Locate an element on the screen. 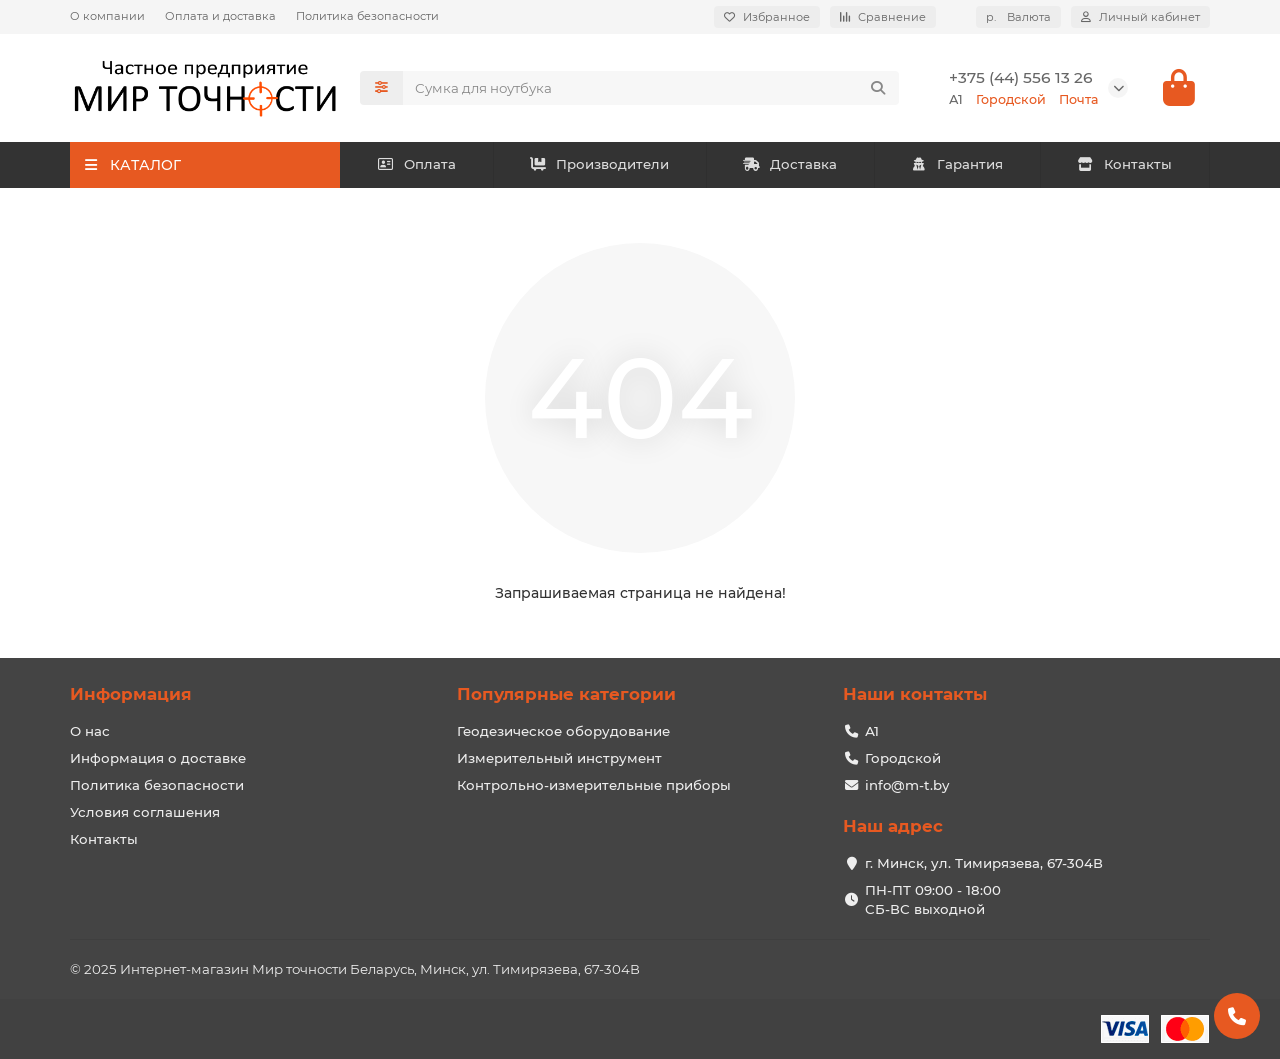 This screenshot has width=1280, height=1059. г. Минск, ул. Тимирязева, 67-304В is located at coordinates (984, 863).